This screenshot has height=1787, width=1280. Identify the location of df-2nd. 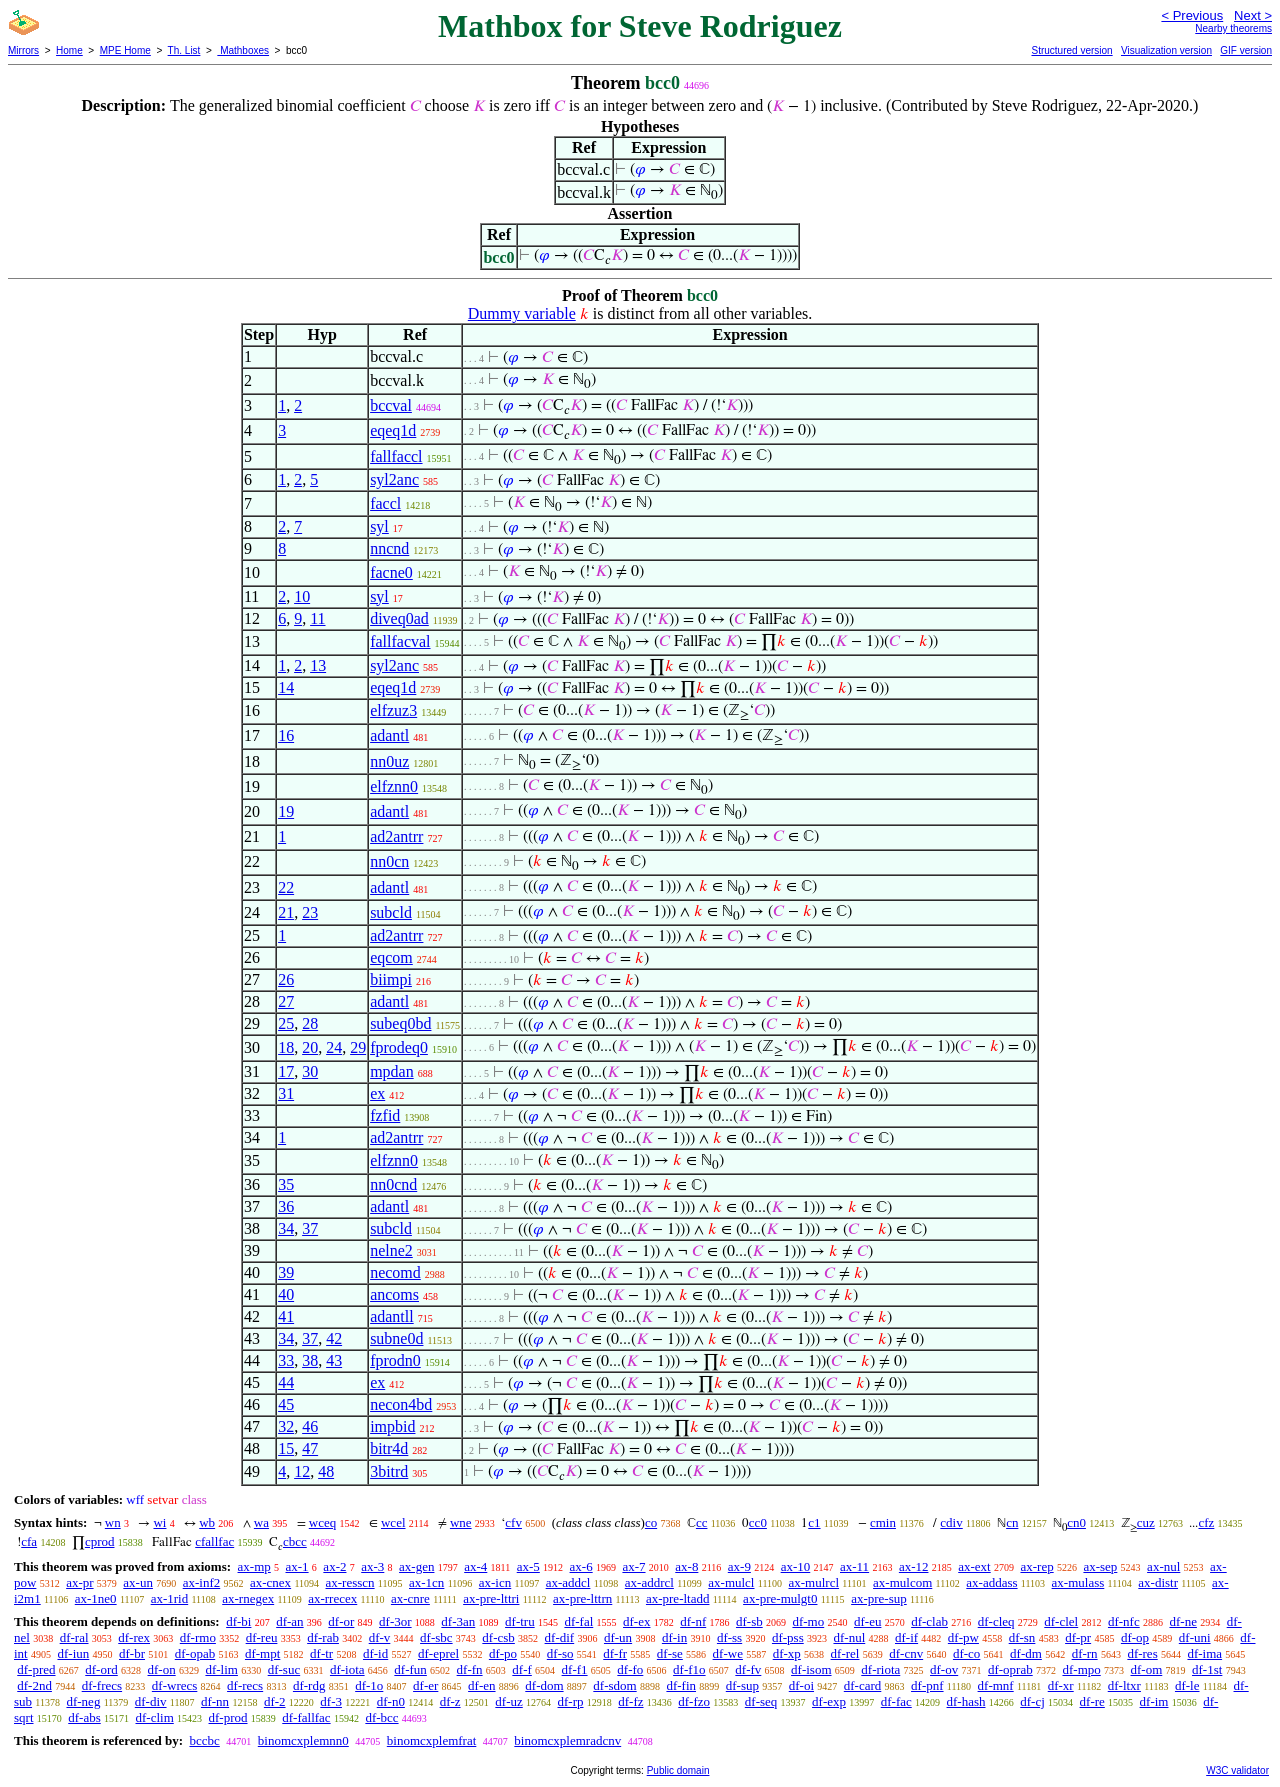
(34, 1685).